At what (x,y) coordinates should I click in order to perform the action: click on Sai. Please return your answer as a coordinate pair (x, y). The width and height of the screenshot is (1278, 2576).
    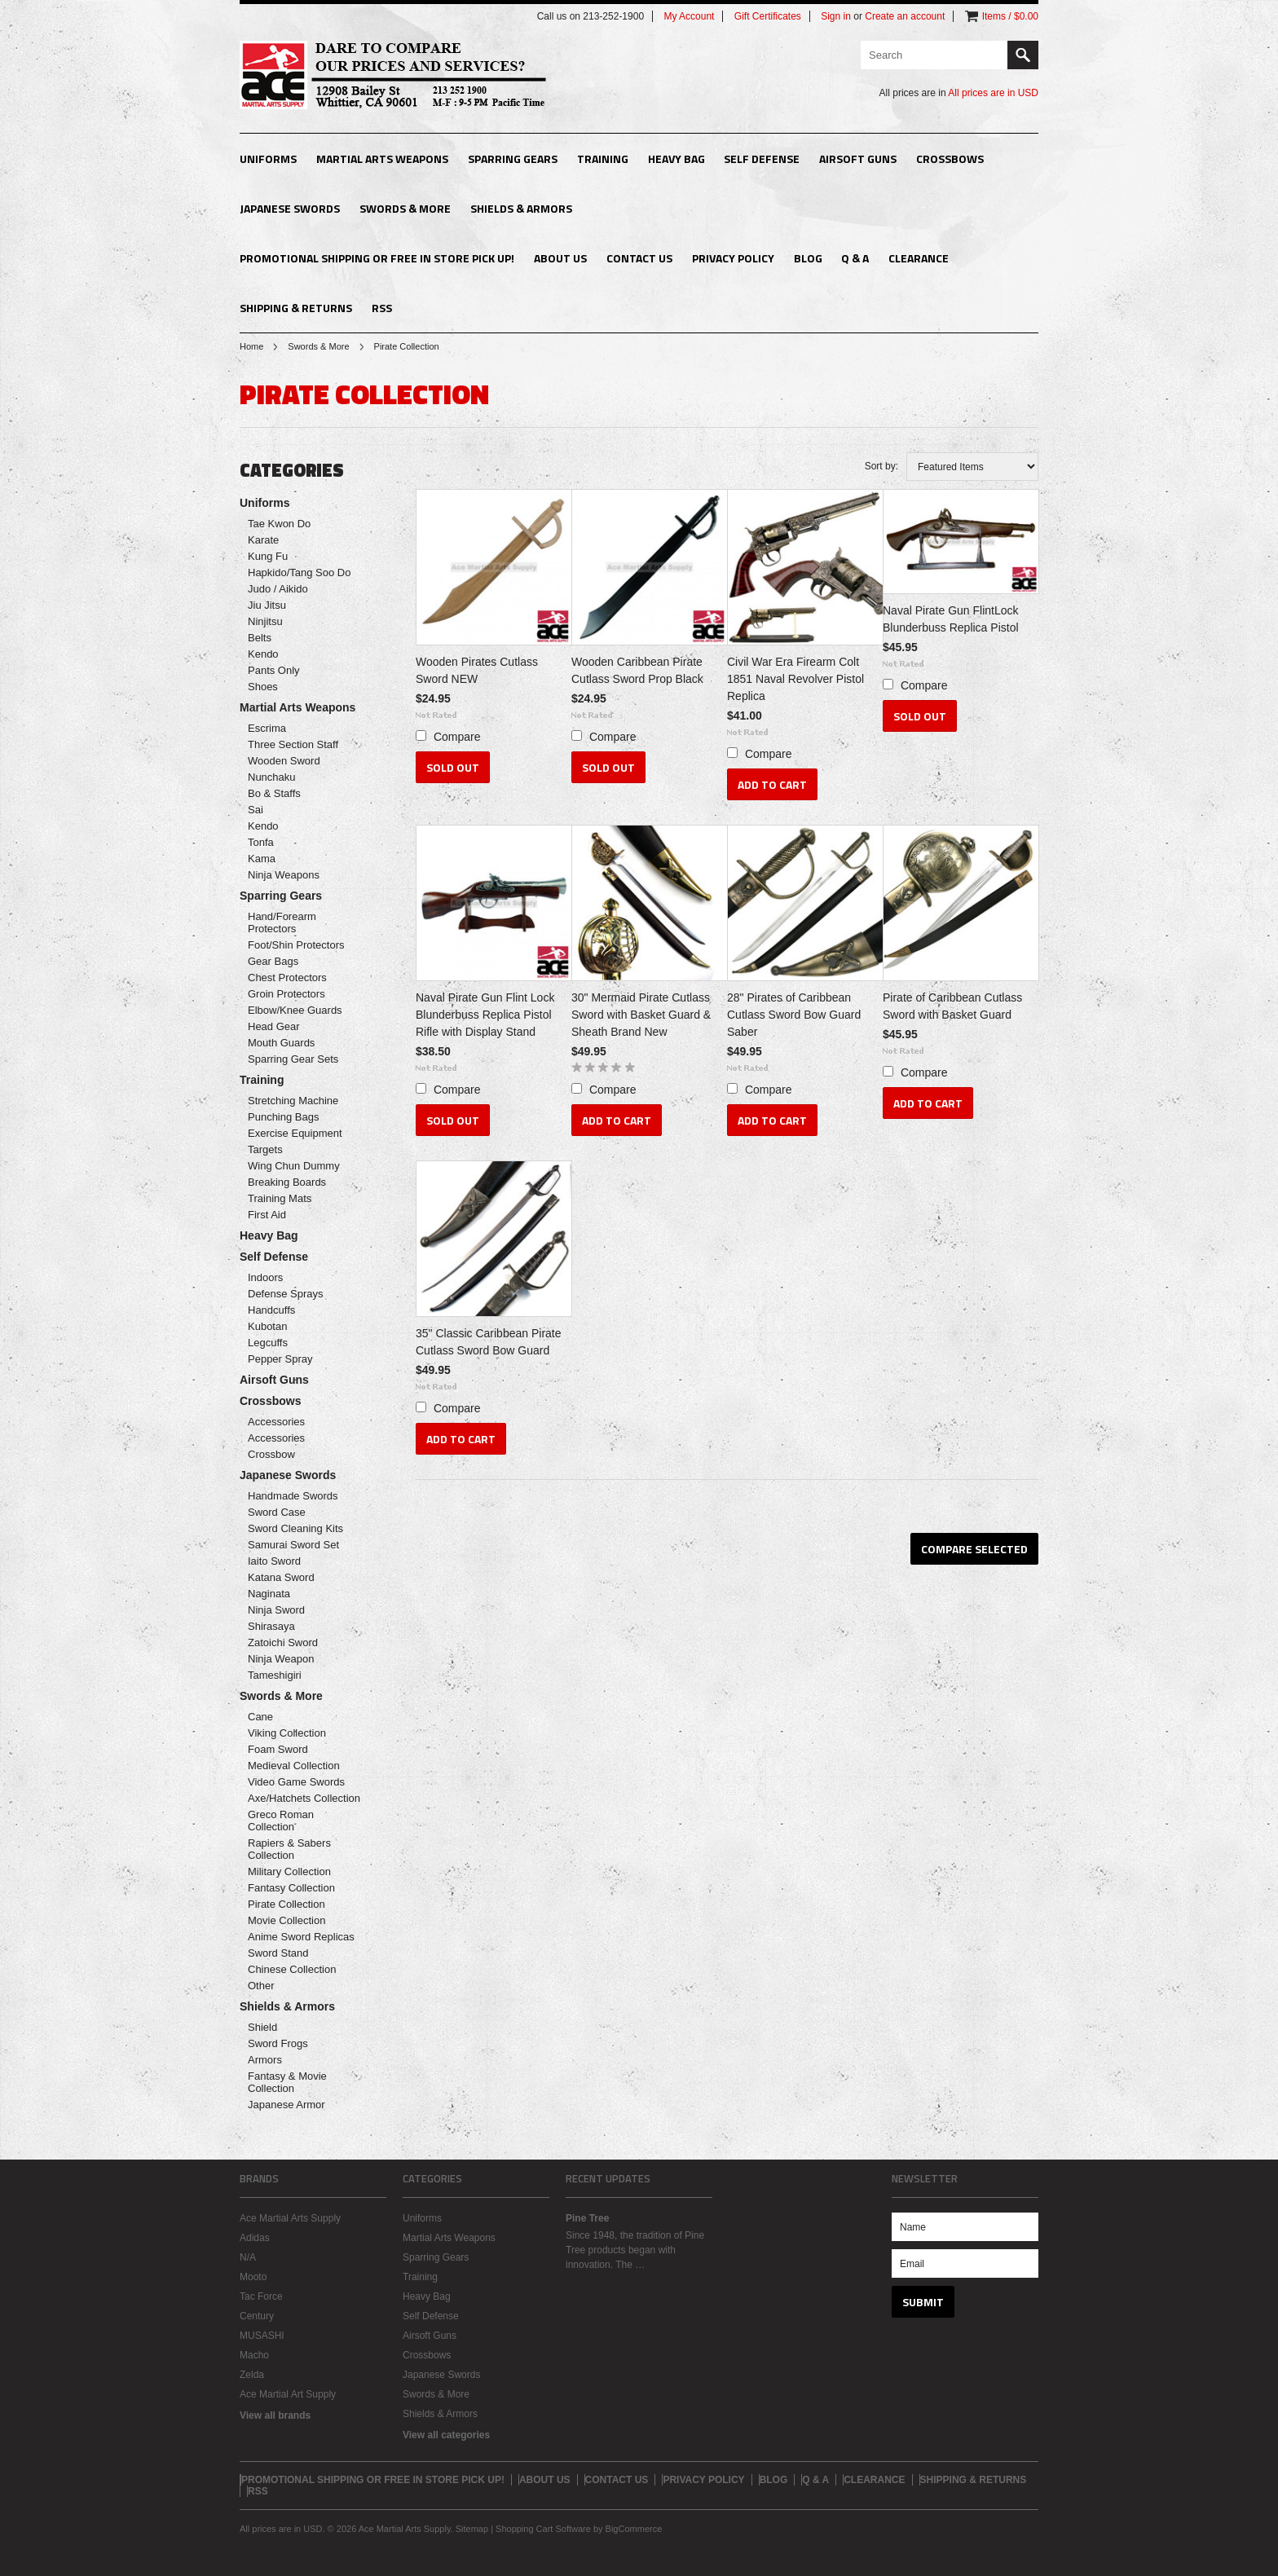
    Looking at the image, I should click on (255, 810).